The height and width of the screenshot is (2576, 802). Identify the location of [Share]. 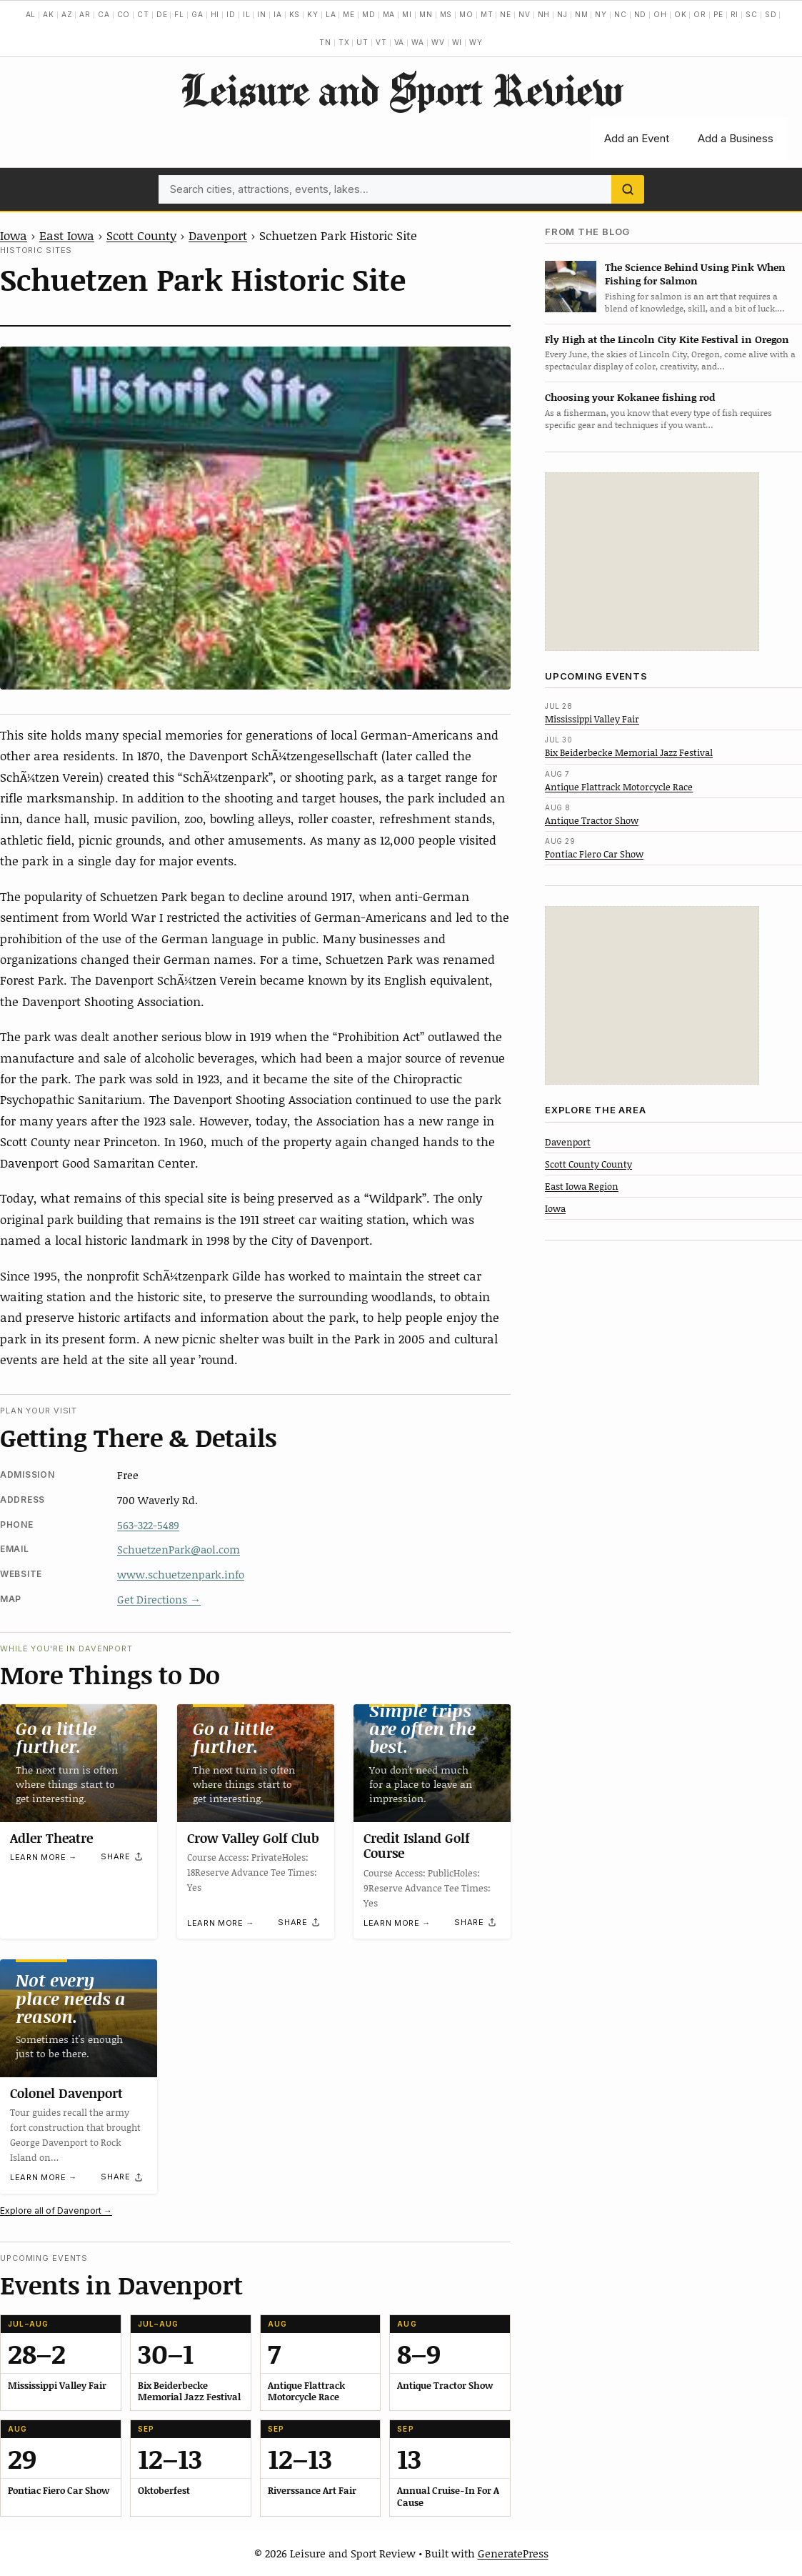
(122, 1857).